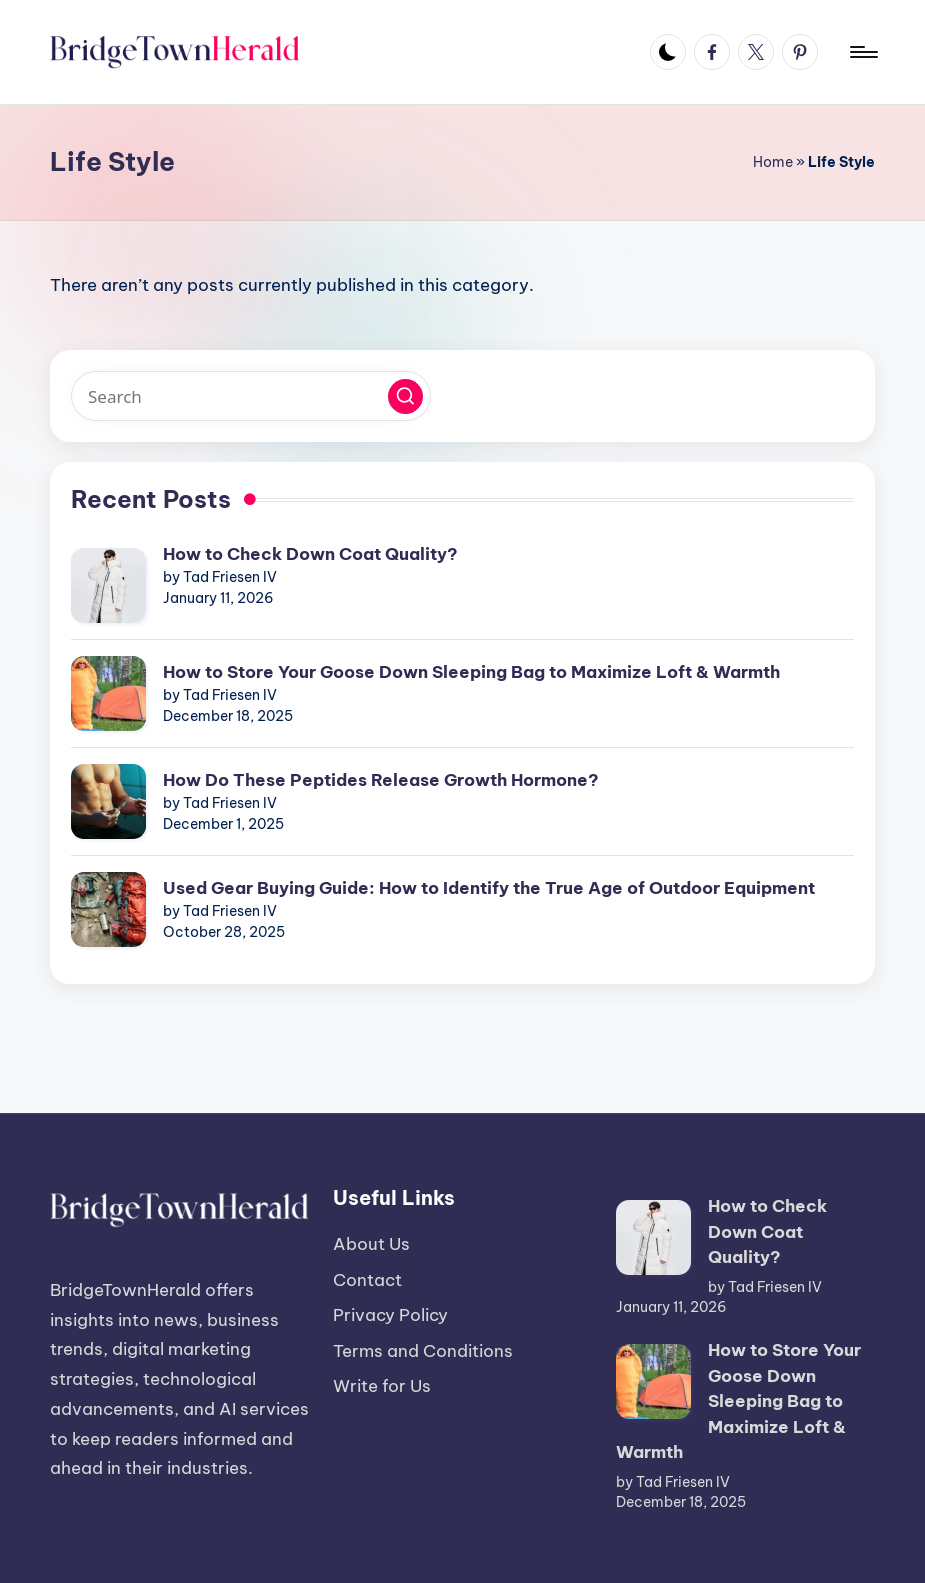 The width and height of the screenshot is (925, 1583). Describe the element at coordinates (108, 801) in the screenshot. I see `[How Do These Peptides Release Growth Hormone?]` at that location.